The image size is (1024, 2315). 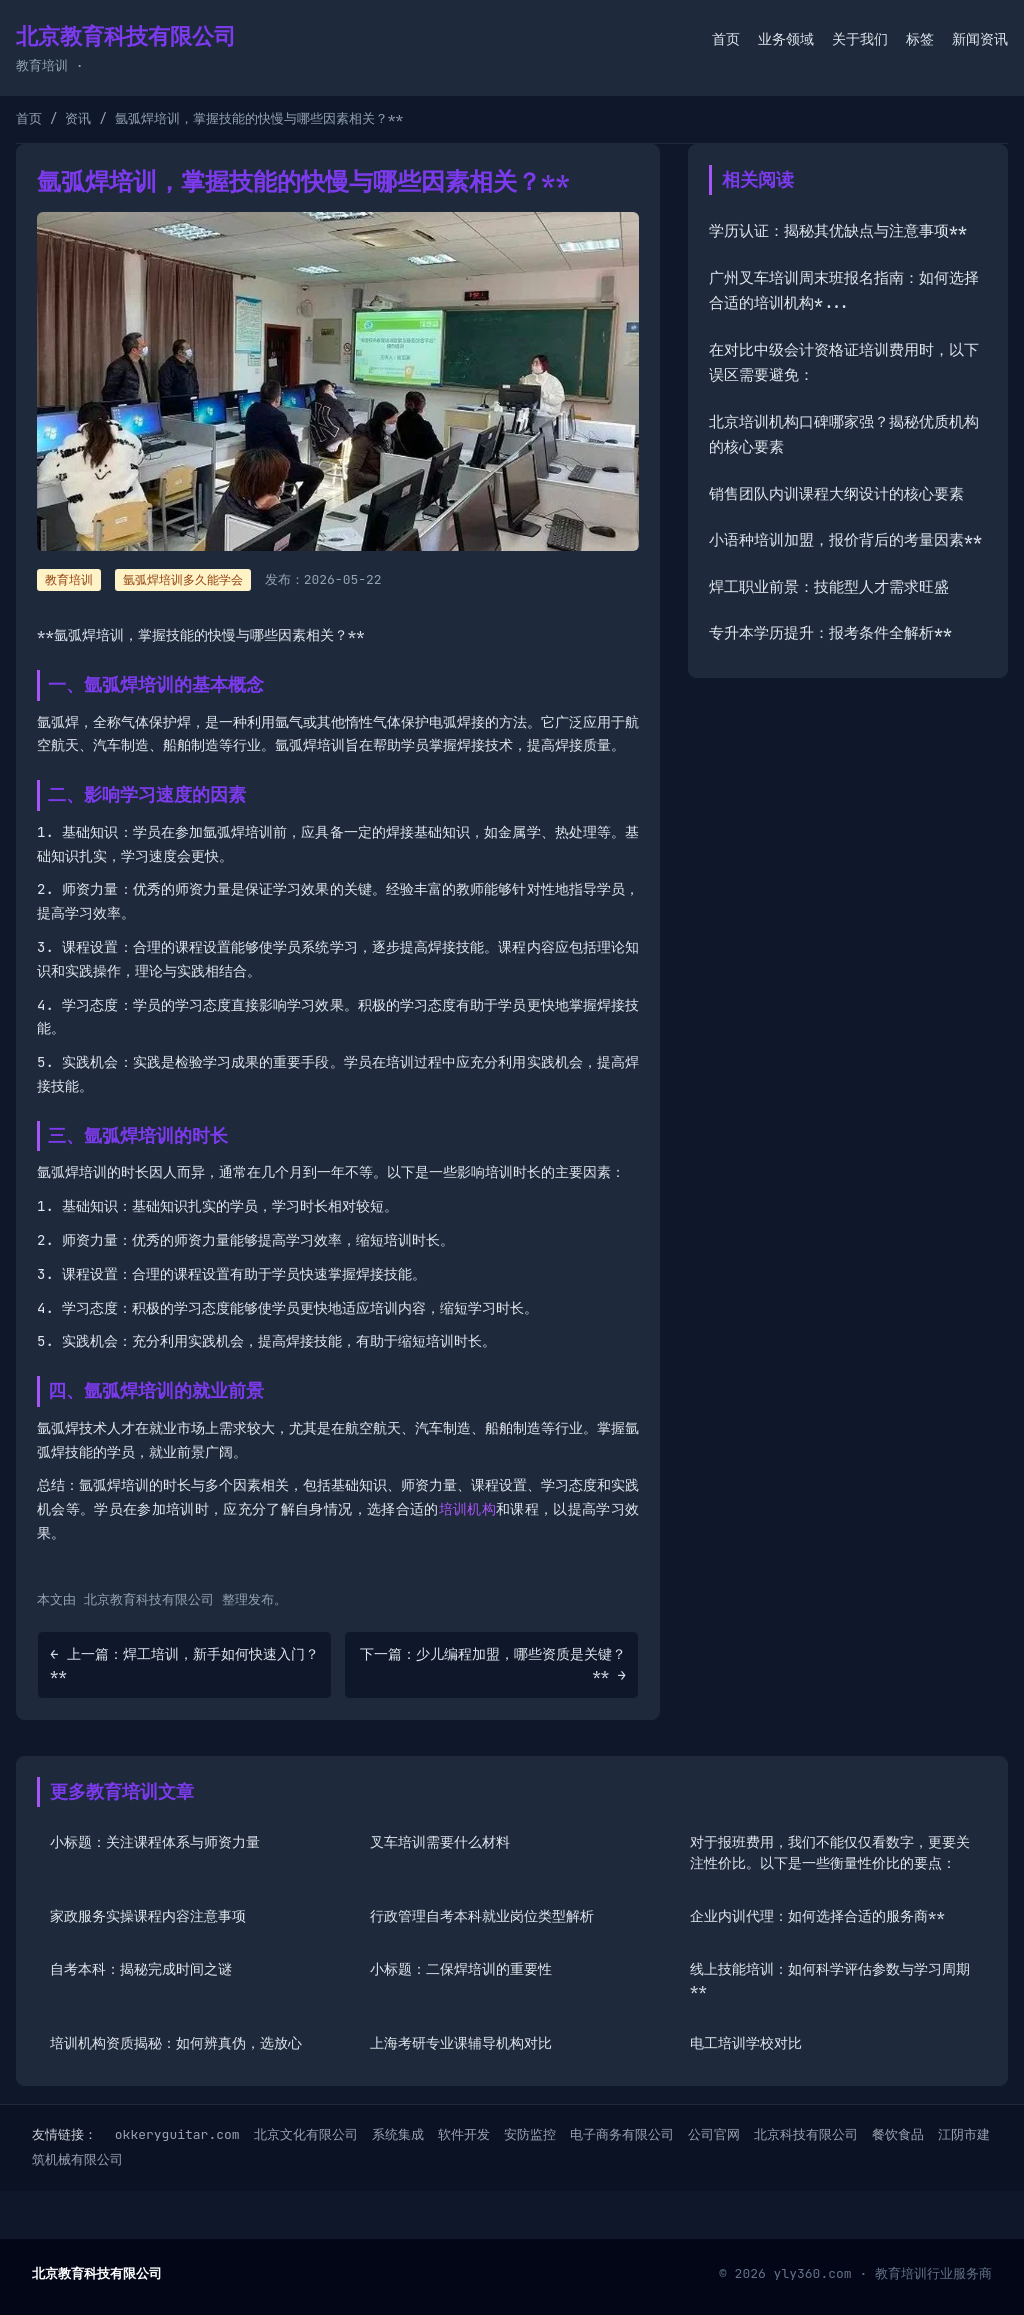 I want to click on 小语种培训加盟，报价背后的考量因素**, so click(x=845, y=540).